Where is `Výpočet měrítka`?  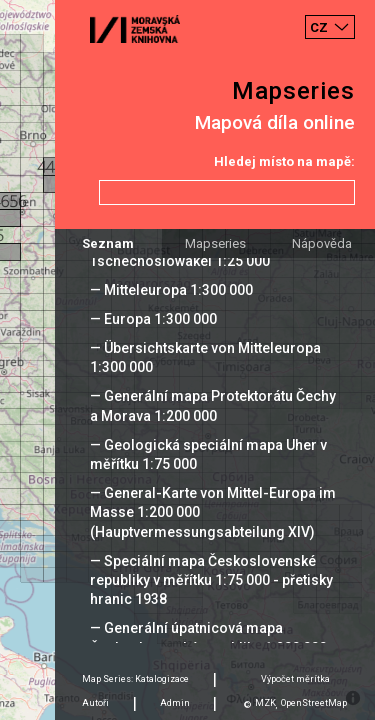
Výpočet měrítka is located at coordinates (295, 679).